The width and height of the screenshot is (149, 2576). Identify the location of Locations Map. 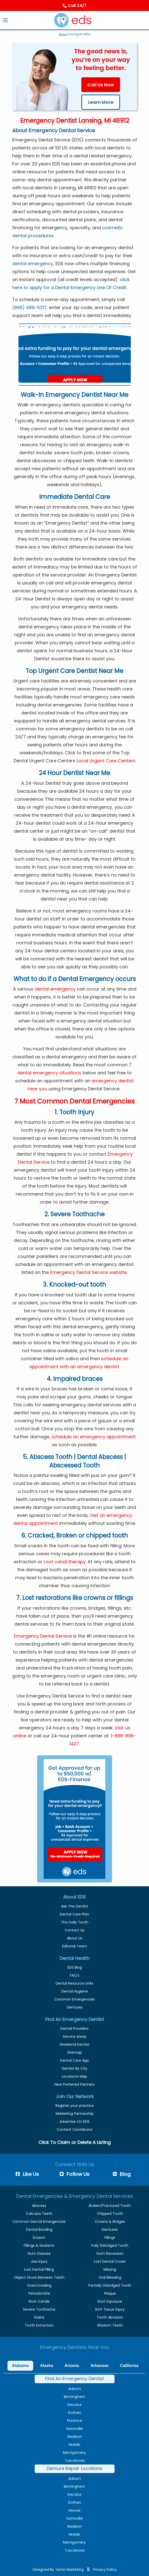
(74, 2076).